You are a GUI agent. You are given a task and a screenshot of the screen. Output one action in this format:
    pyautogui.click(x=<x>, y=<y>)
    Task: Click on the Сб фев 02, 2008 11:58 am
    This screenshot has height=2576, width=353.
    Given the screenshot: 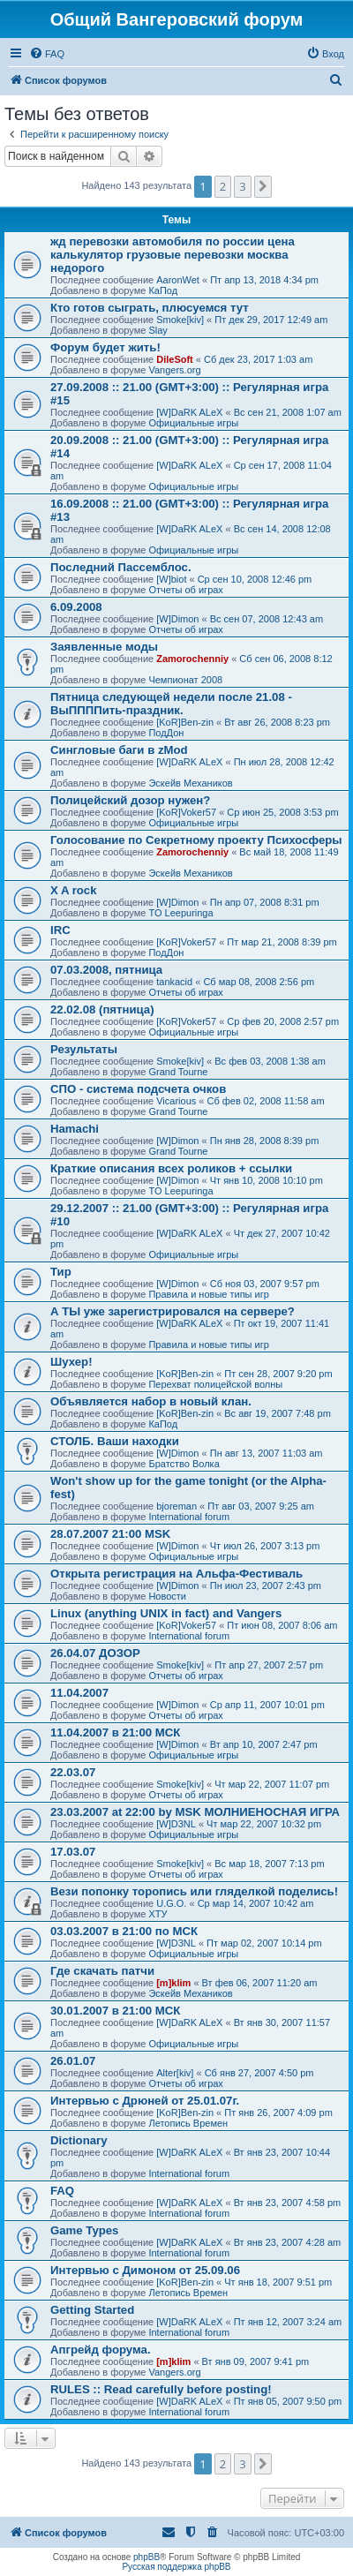 What is the action you would take?
    pyautogui.click(x=265, y=1101)
    